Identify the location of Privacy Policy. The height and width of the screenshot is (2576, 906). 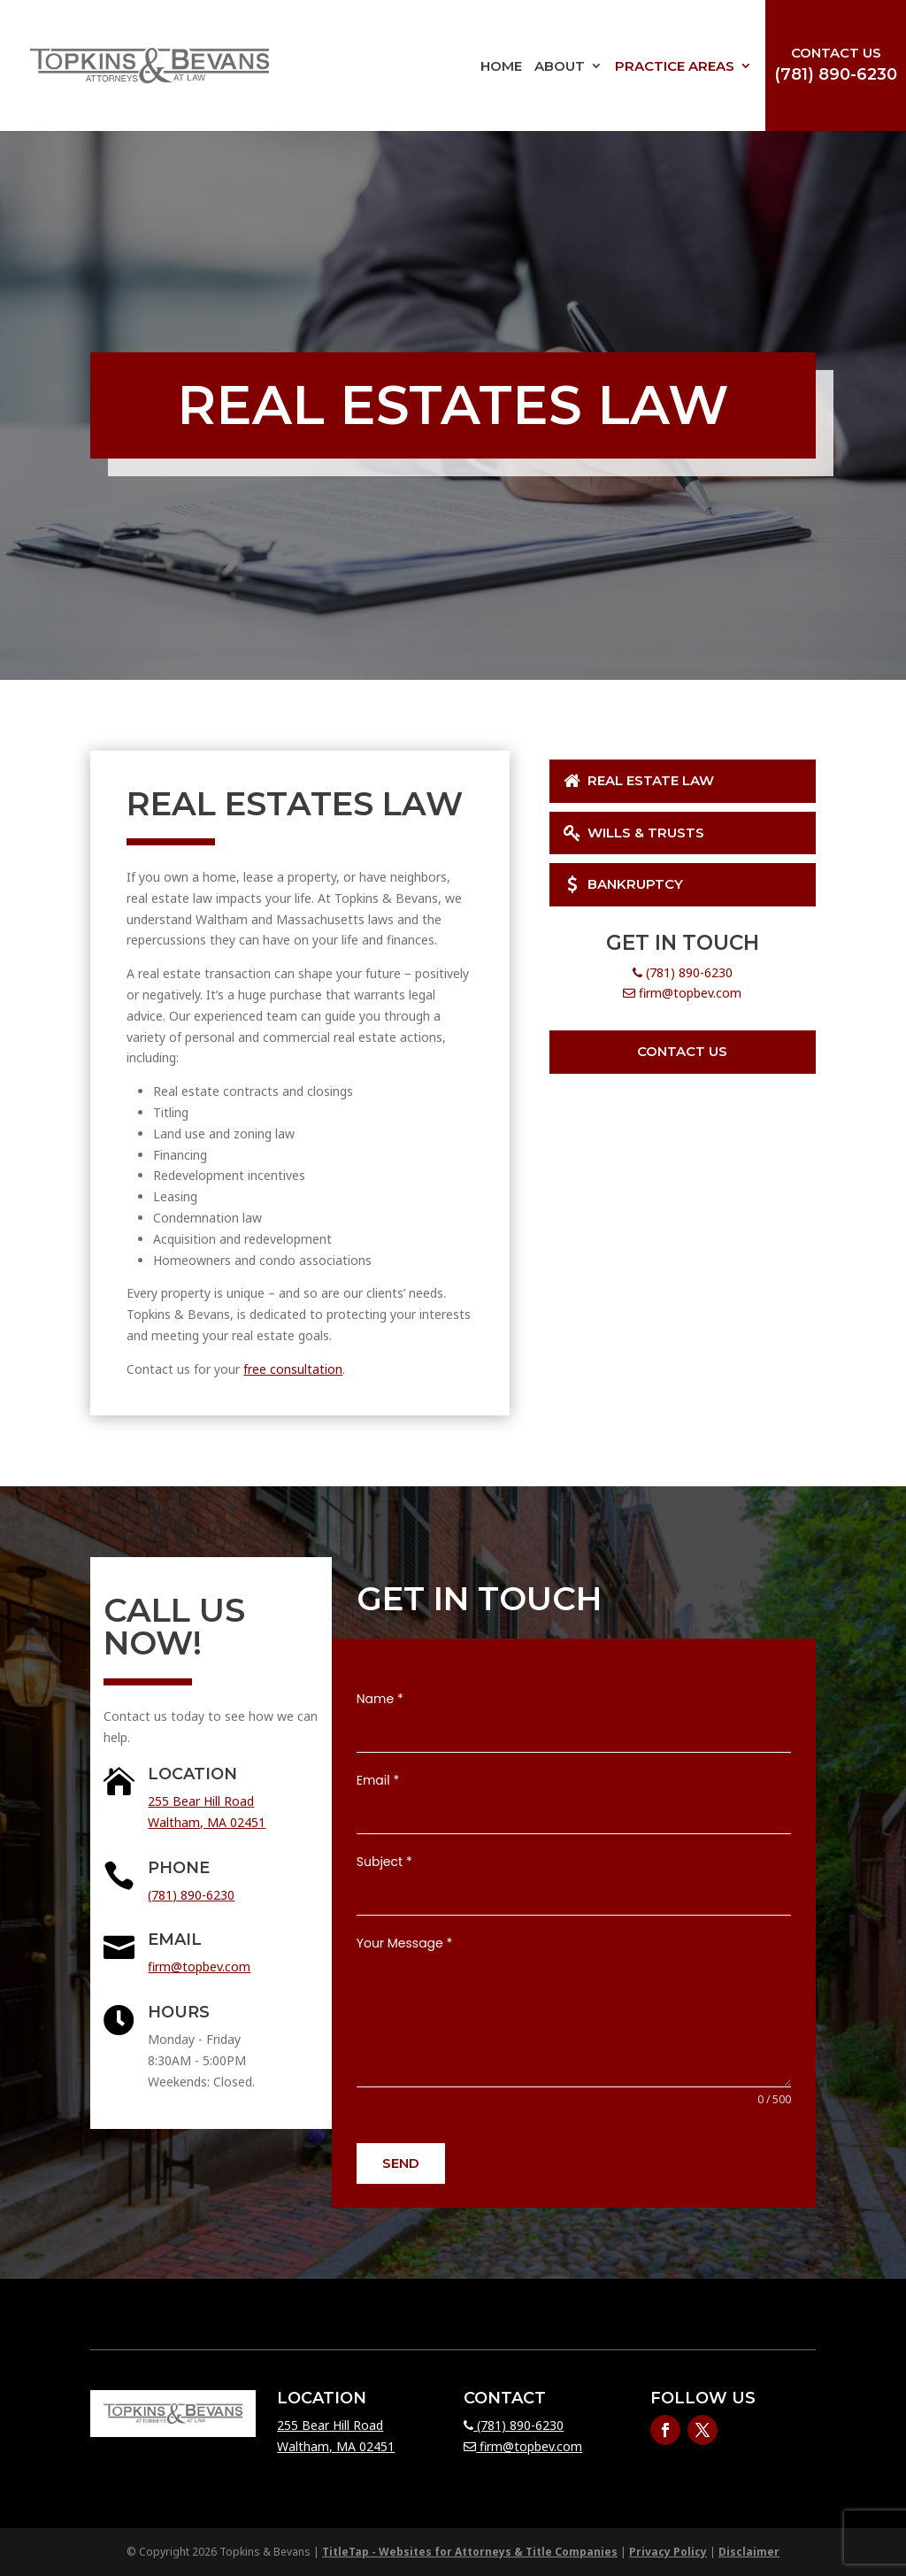
(668, 2551).